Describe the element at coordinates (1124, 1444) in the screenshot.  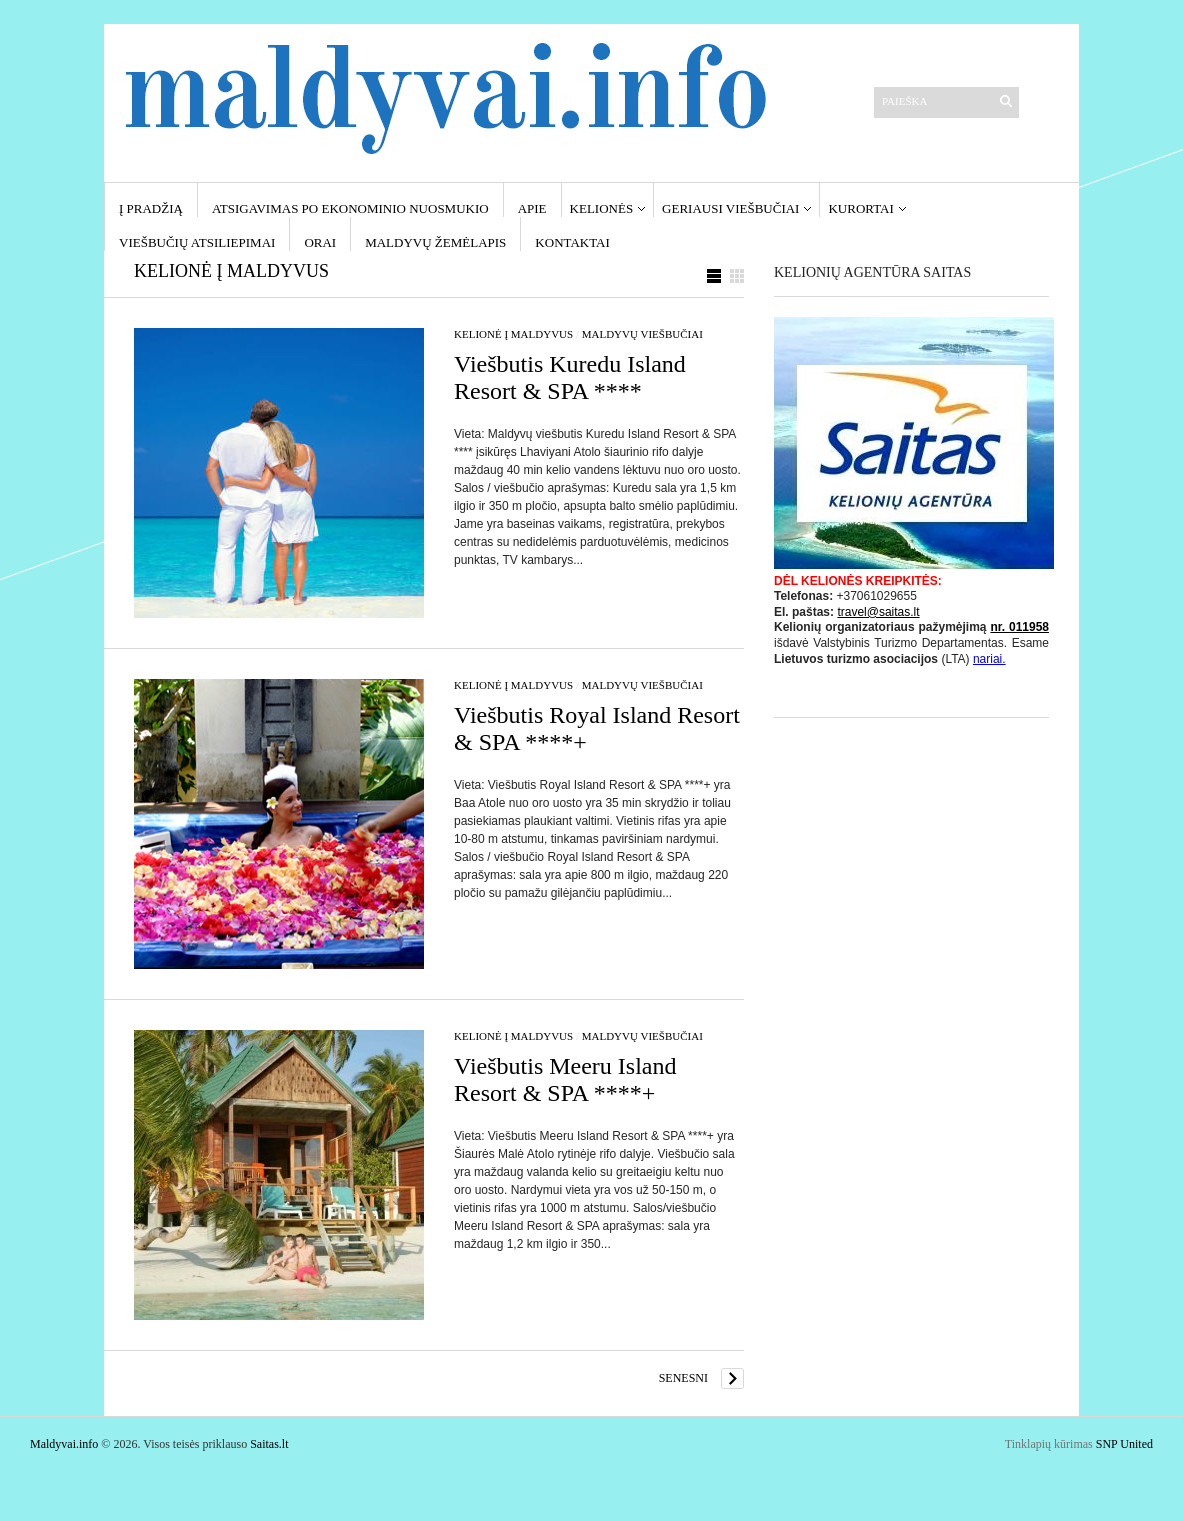
I see `SNP United` at that location.